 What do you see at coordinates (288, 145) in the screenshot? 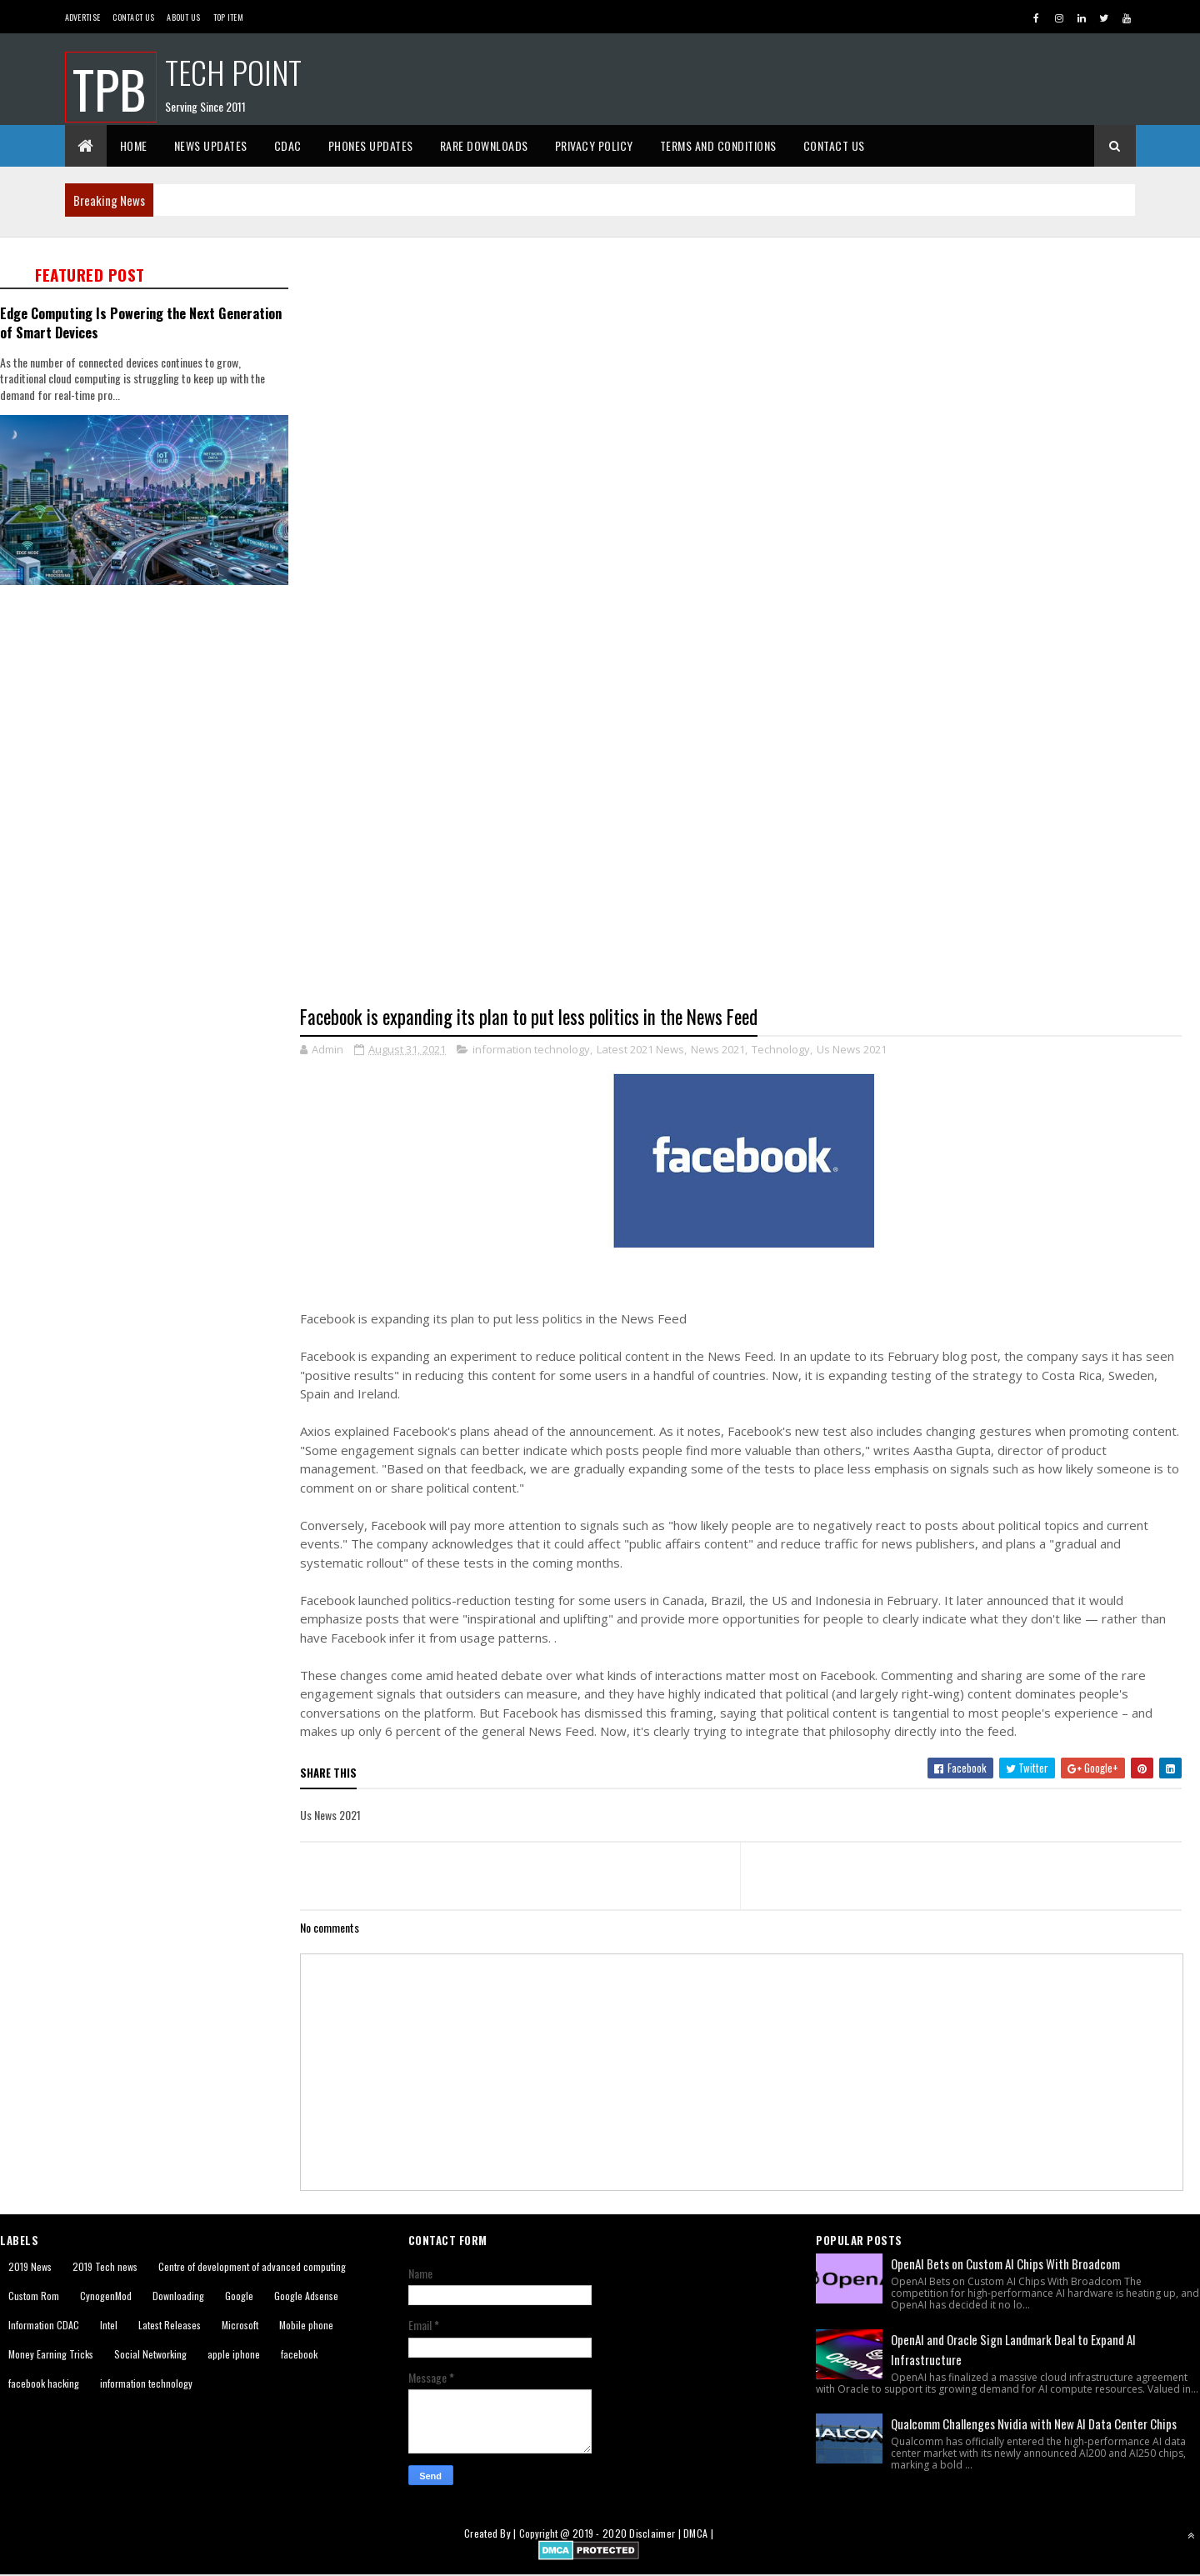
I see `CDAC` at bounding box center [288, 145].